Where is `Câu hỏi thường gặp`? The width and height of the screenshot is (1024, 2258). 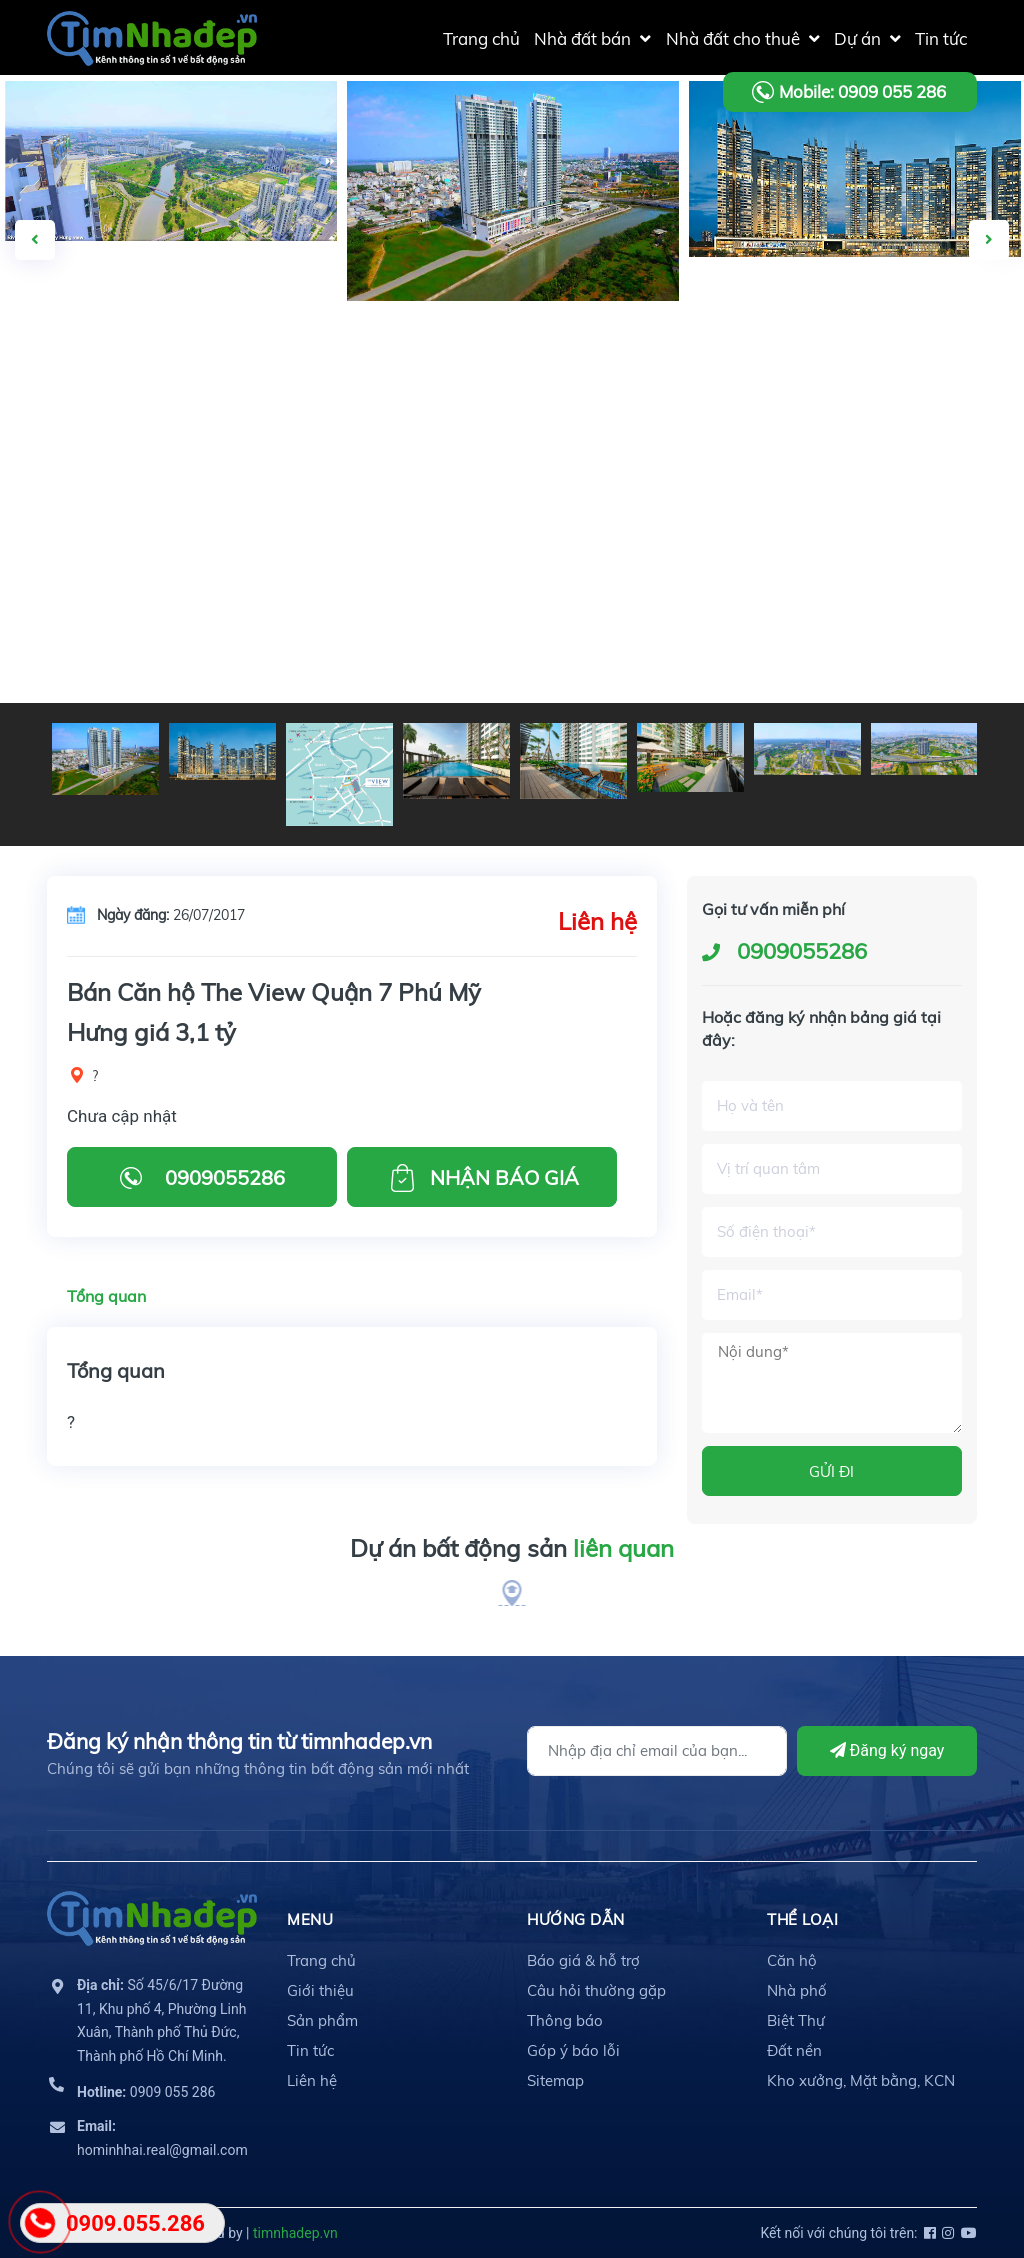 Câu hỏi thường gặp is located at coordinates (596, 1990).